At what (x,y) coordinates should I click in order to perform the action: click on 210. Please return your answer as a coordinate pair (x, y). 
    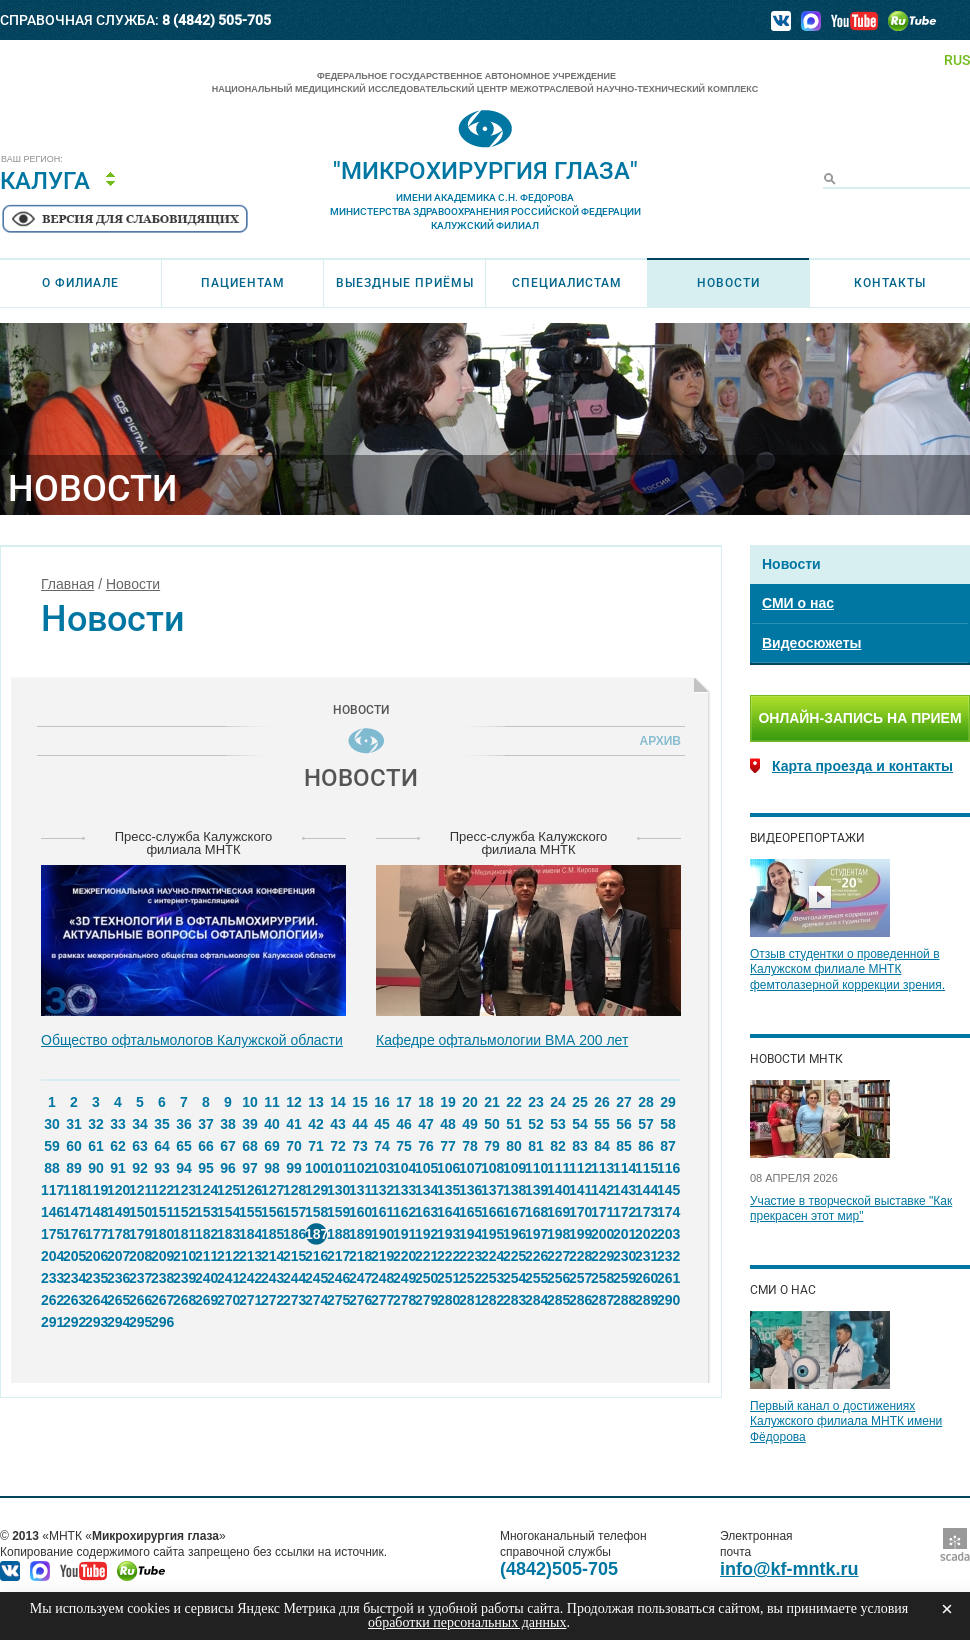
    Looking at the image, I should click on (184, 1256).